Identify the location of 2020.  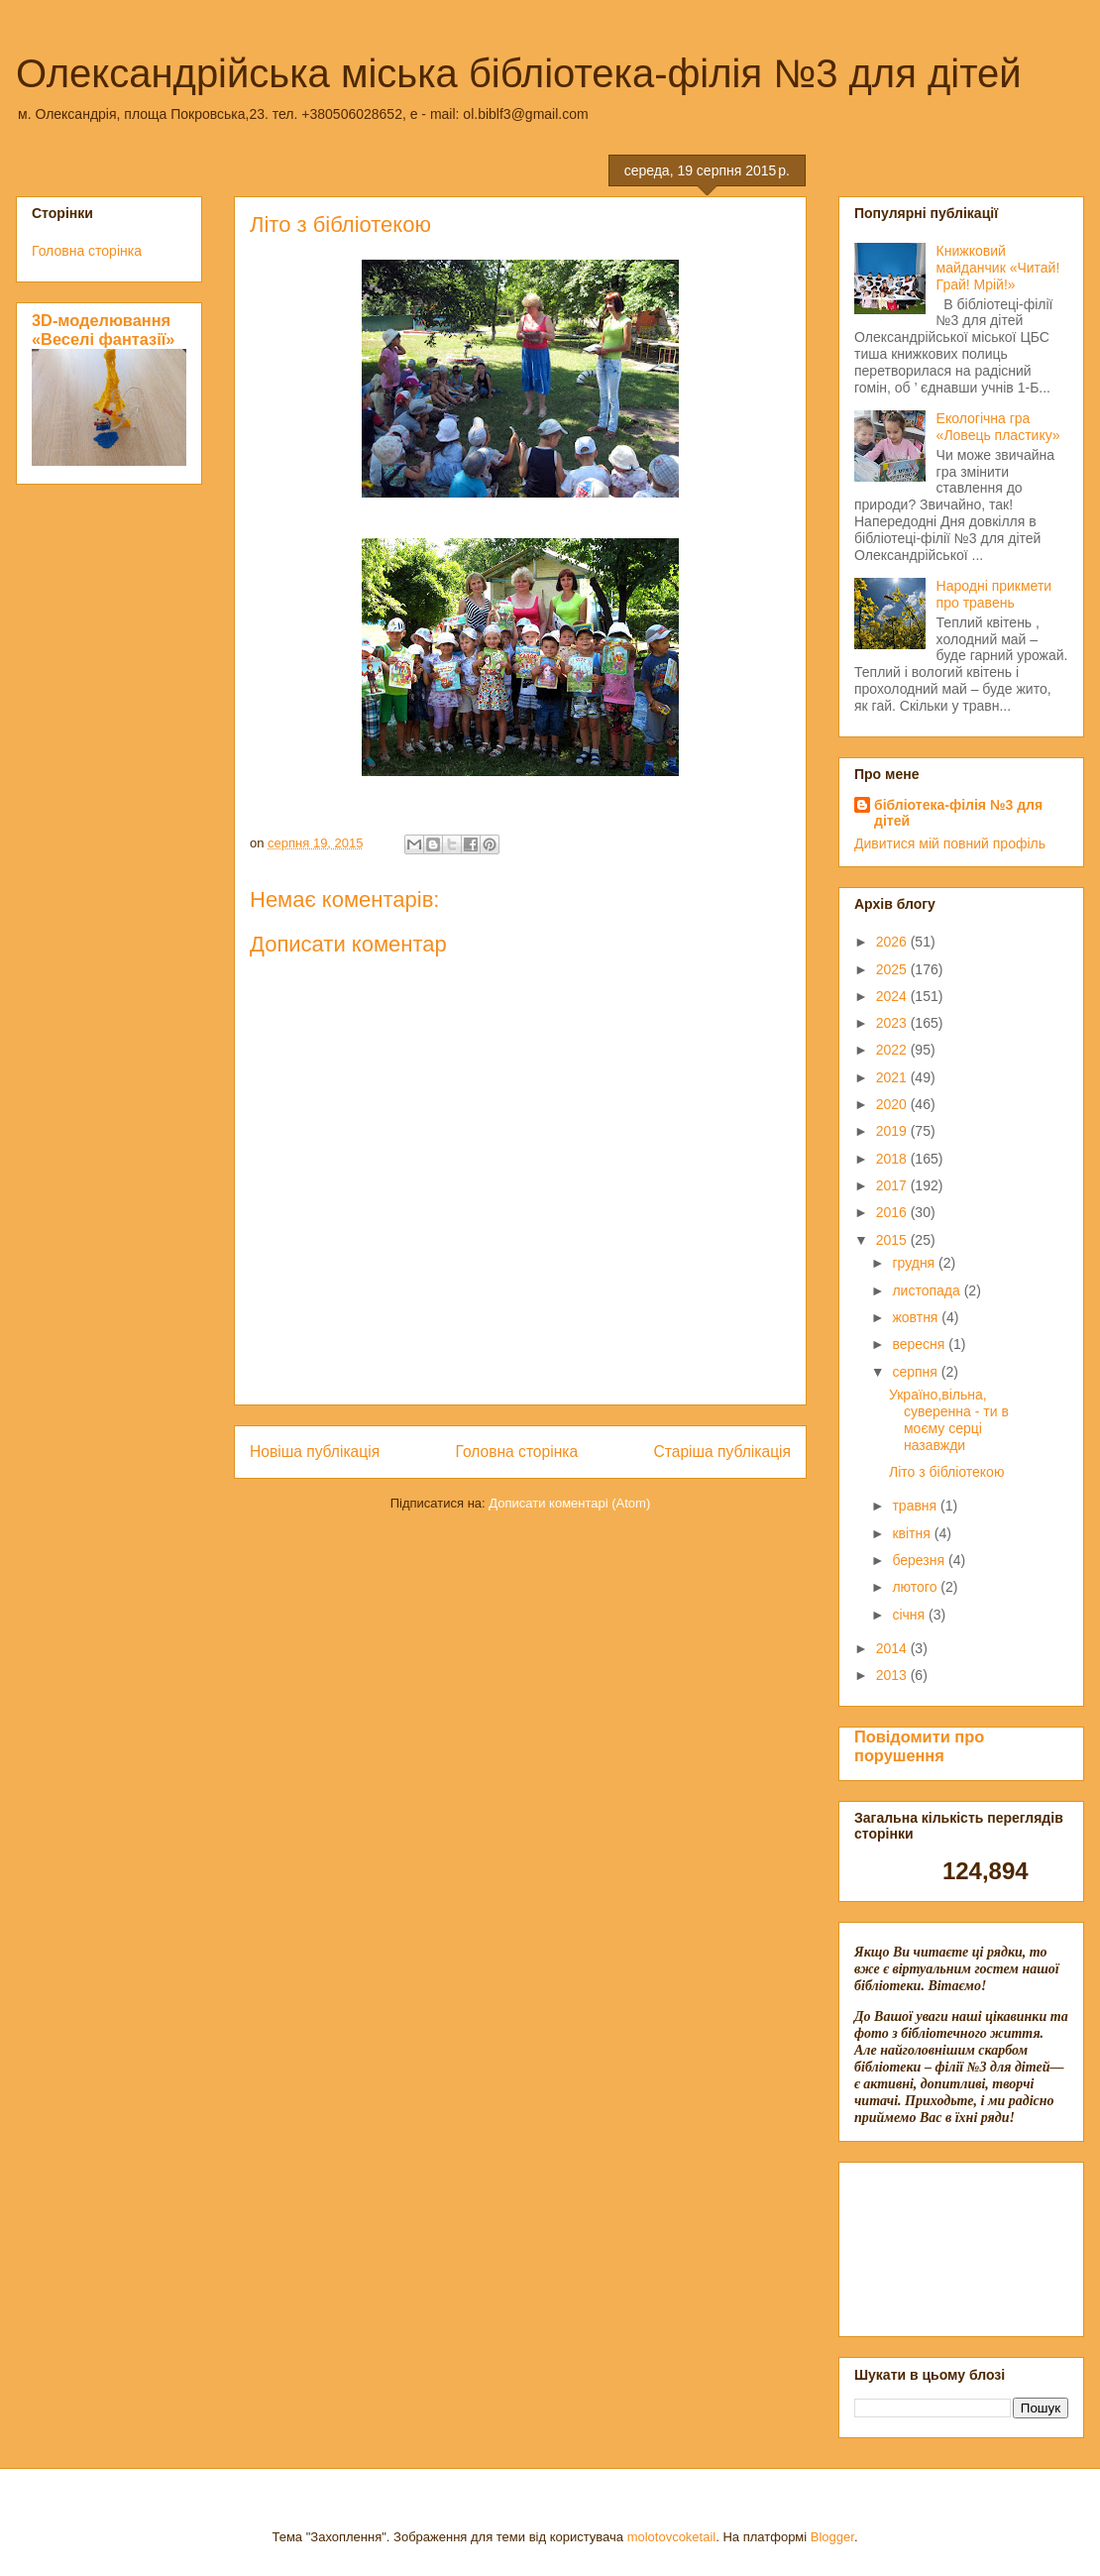
(893, 1104).